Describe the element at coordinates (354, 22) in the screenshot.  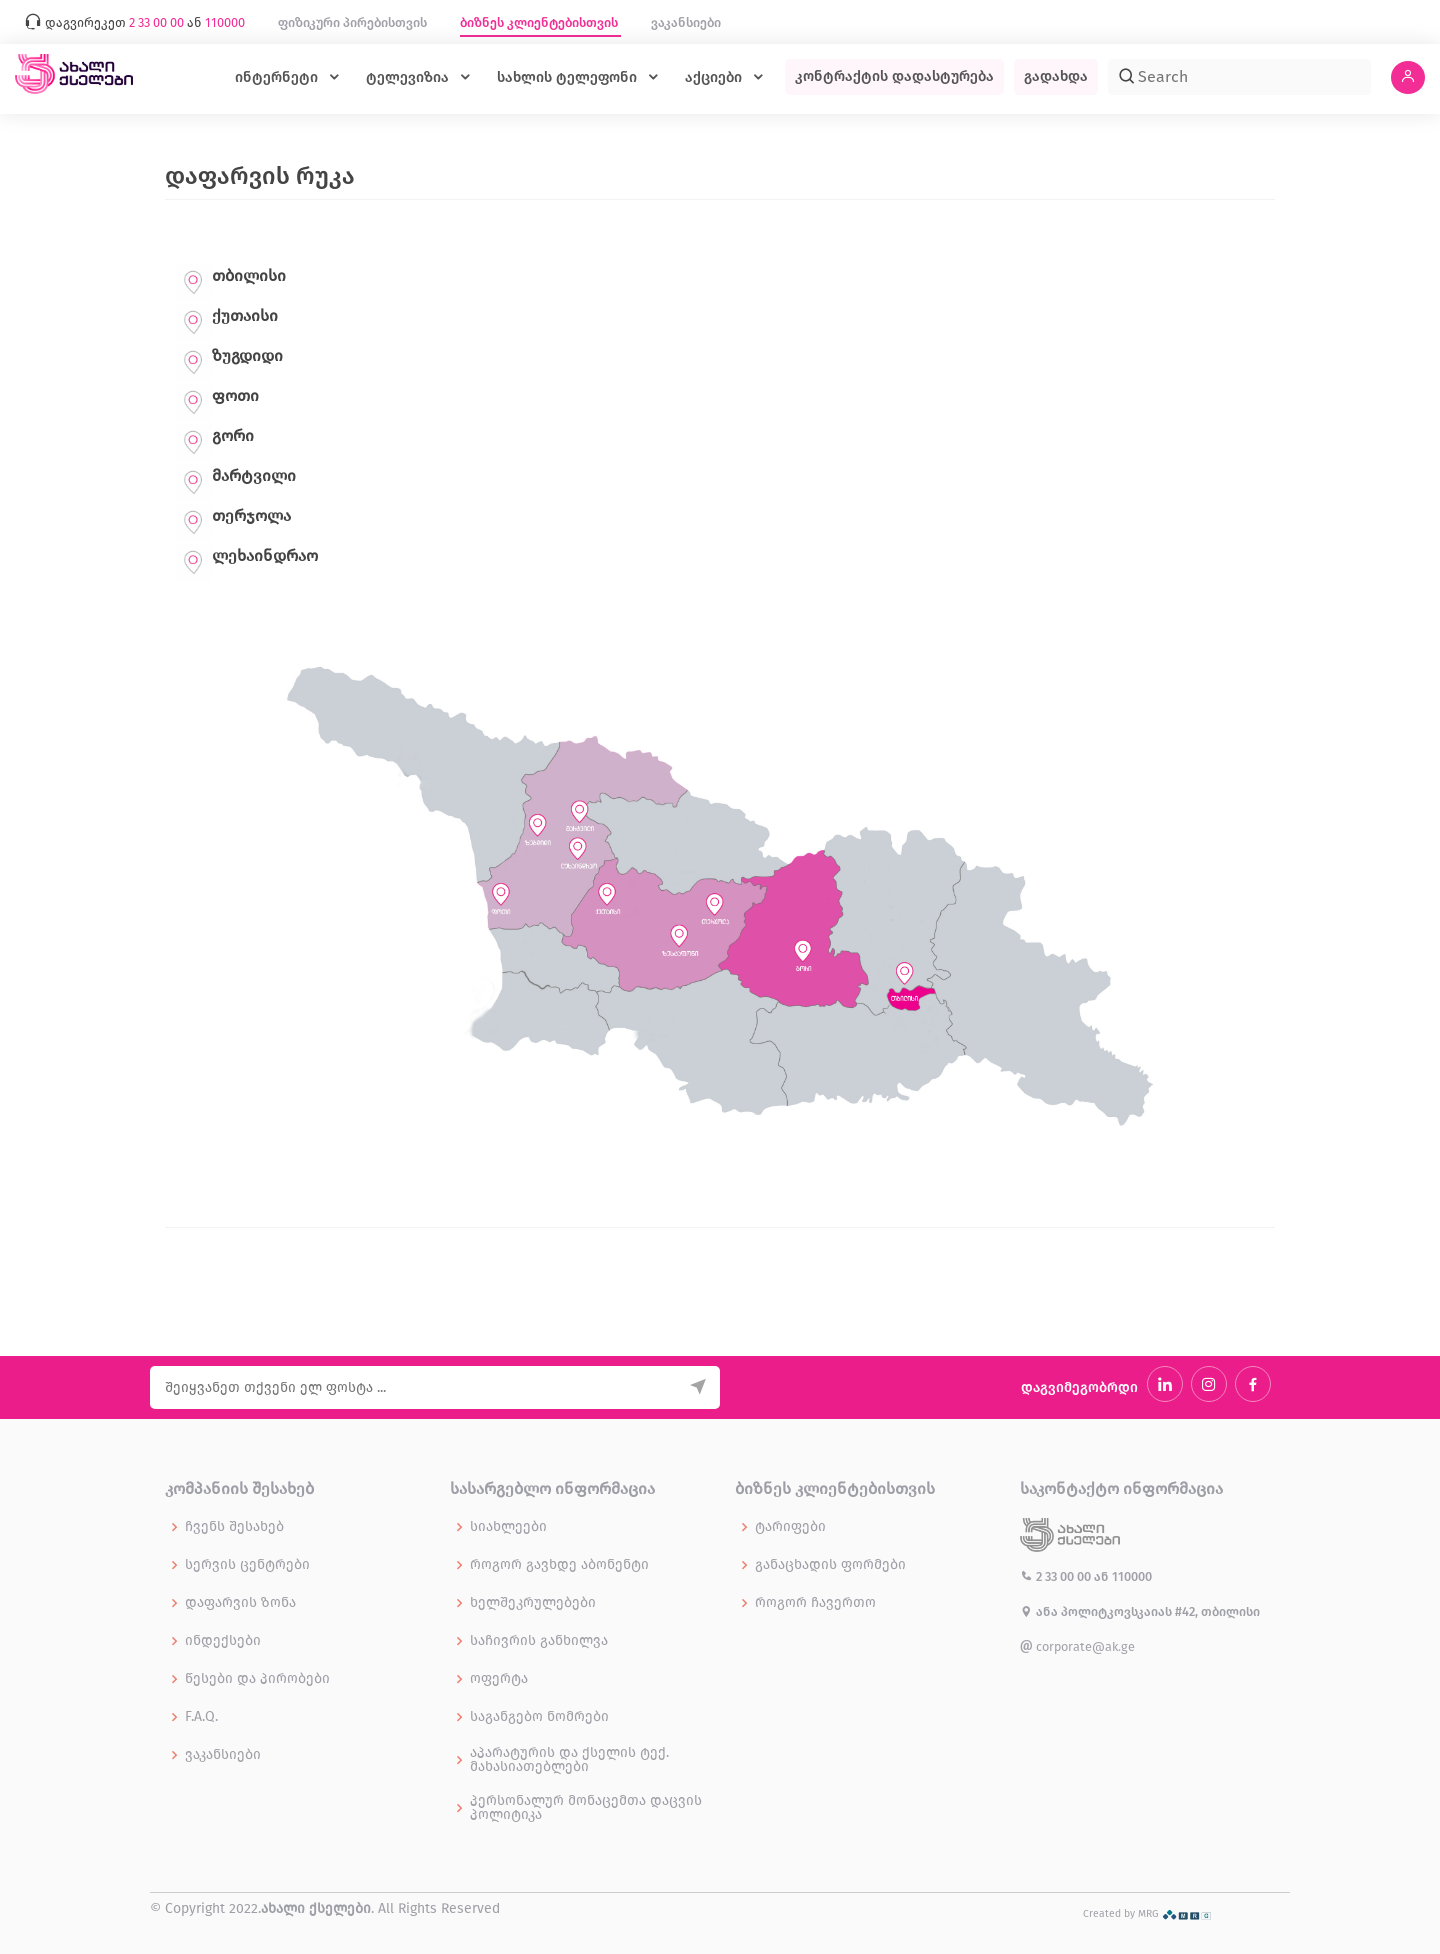
I see `ფიზიკური პირებისთვის` at that location.